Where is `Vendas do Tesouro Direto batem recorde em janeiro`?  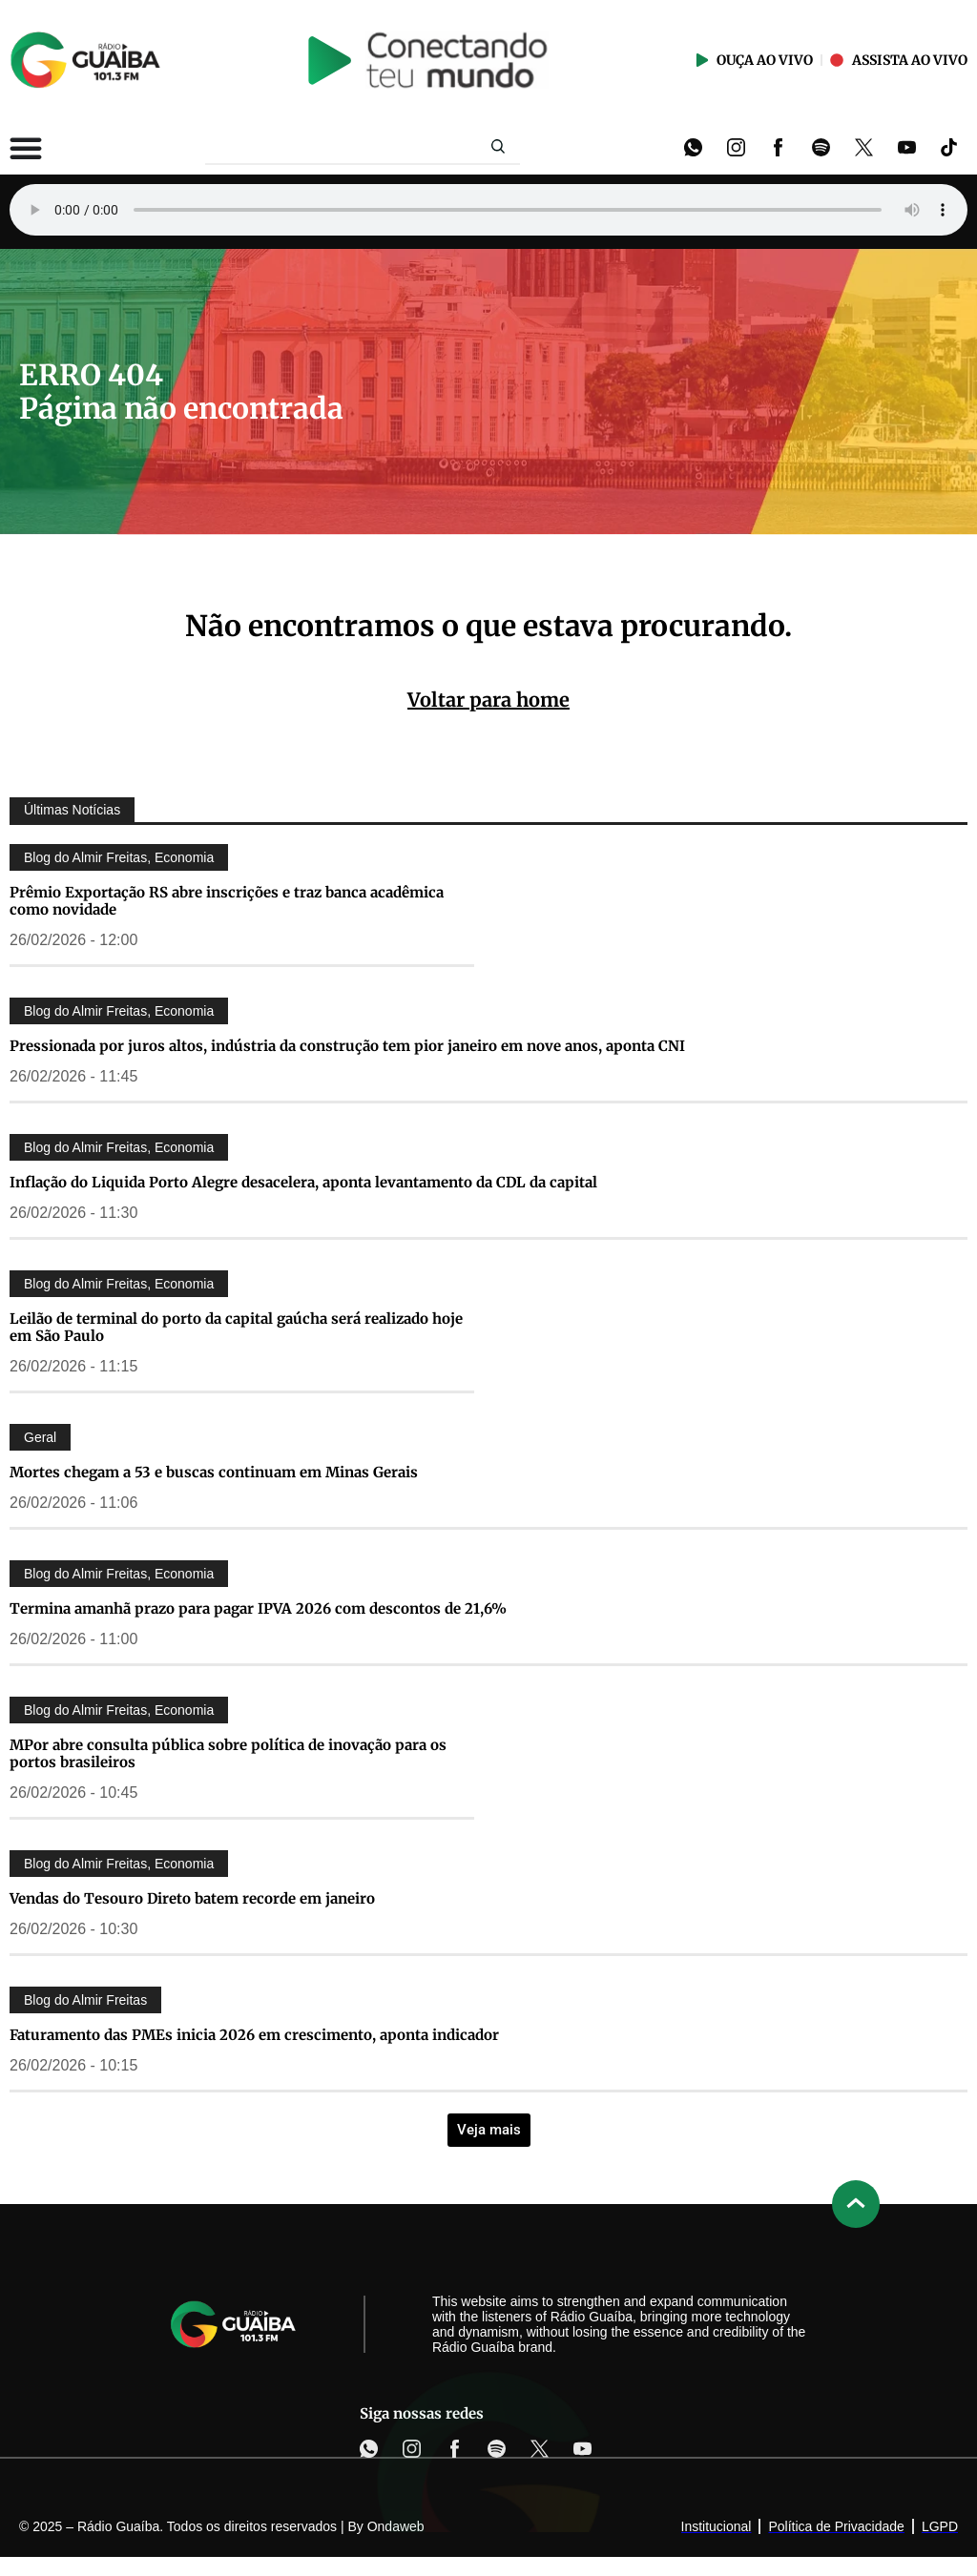
Vendas do Tesouro Direto batem recorde em janeiro is located at coordinates (192, 1898).